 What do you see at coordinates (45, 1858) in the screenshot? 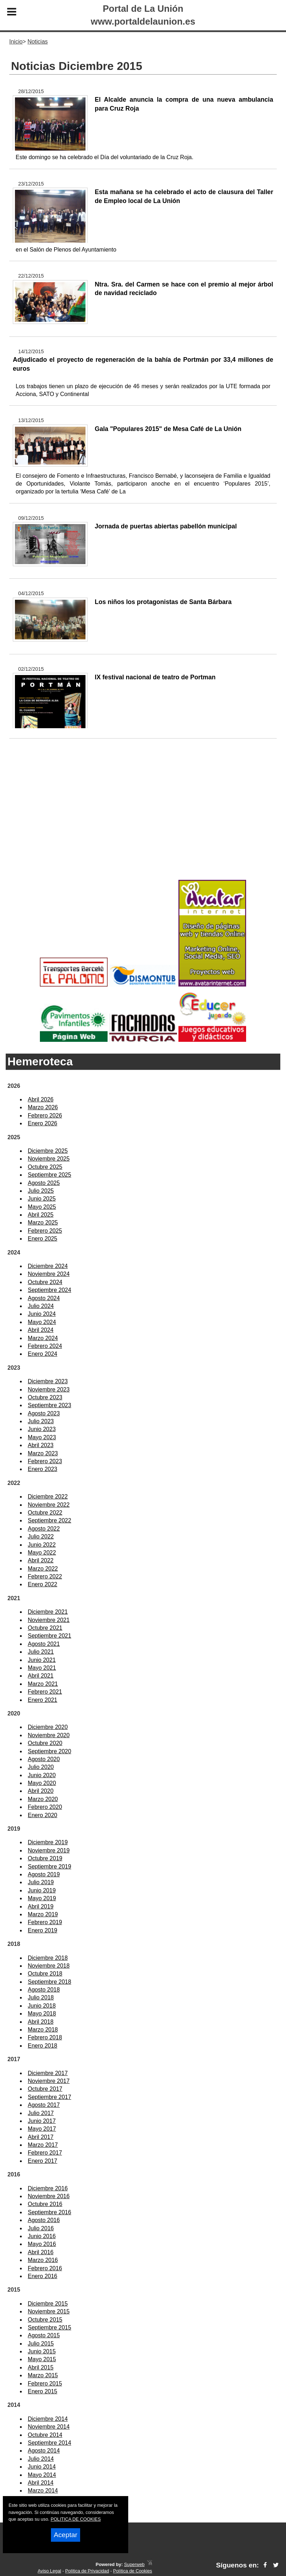
I see `Octubre 2019` at bounding box center [45, 1858].